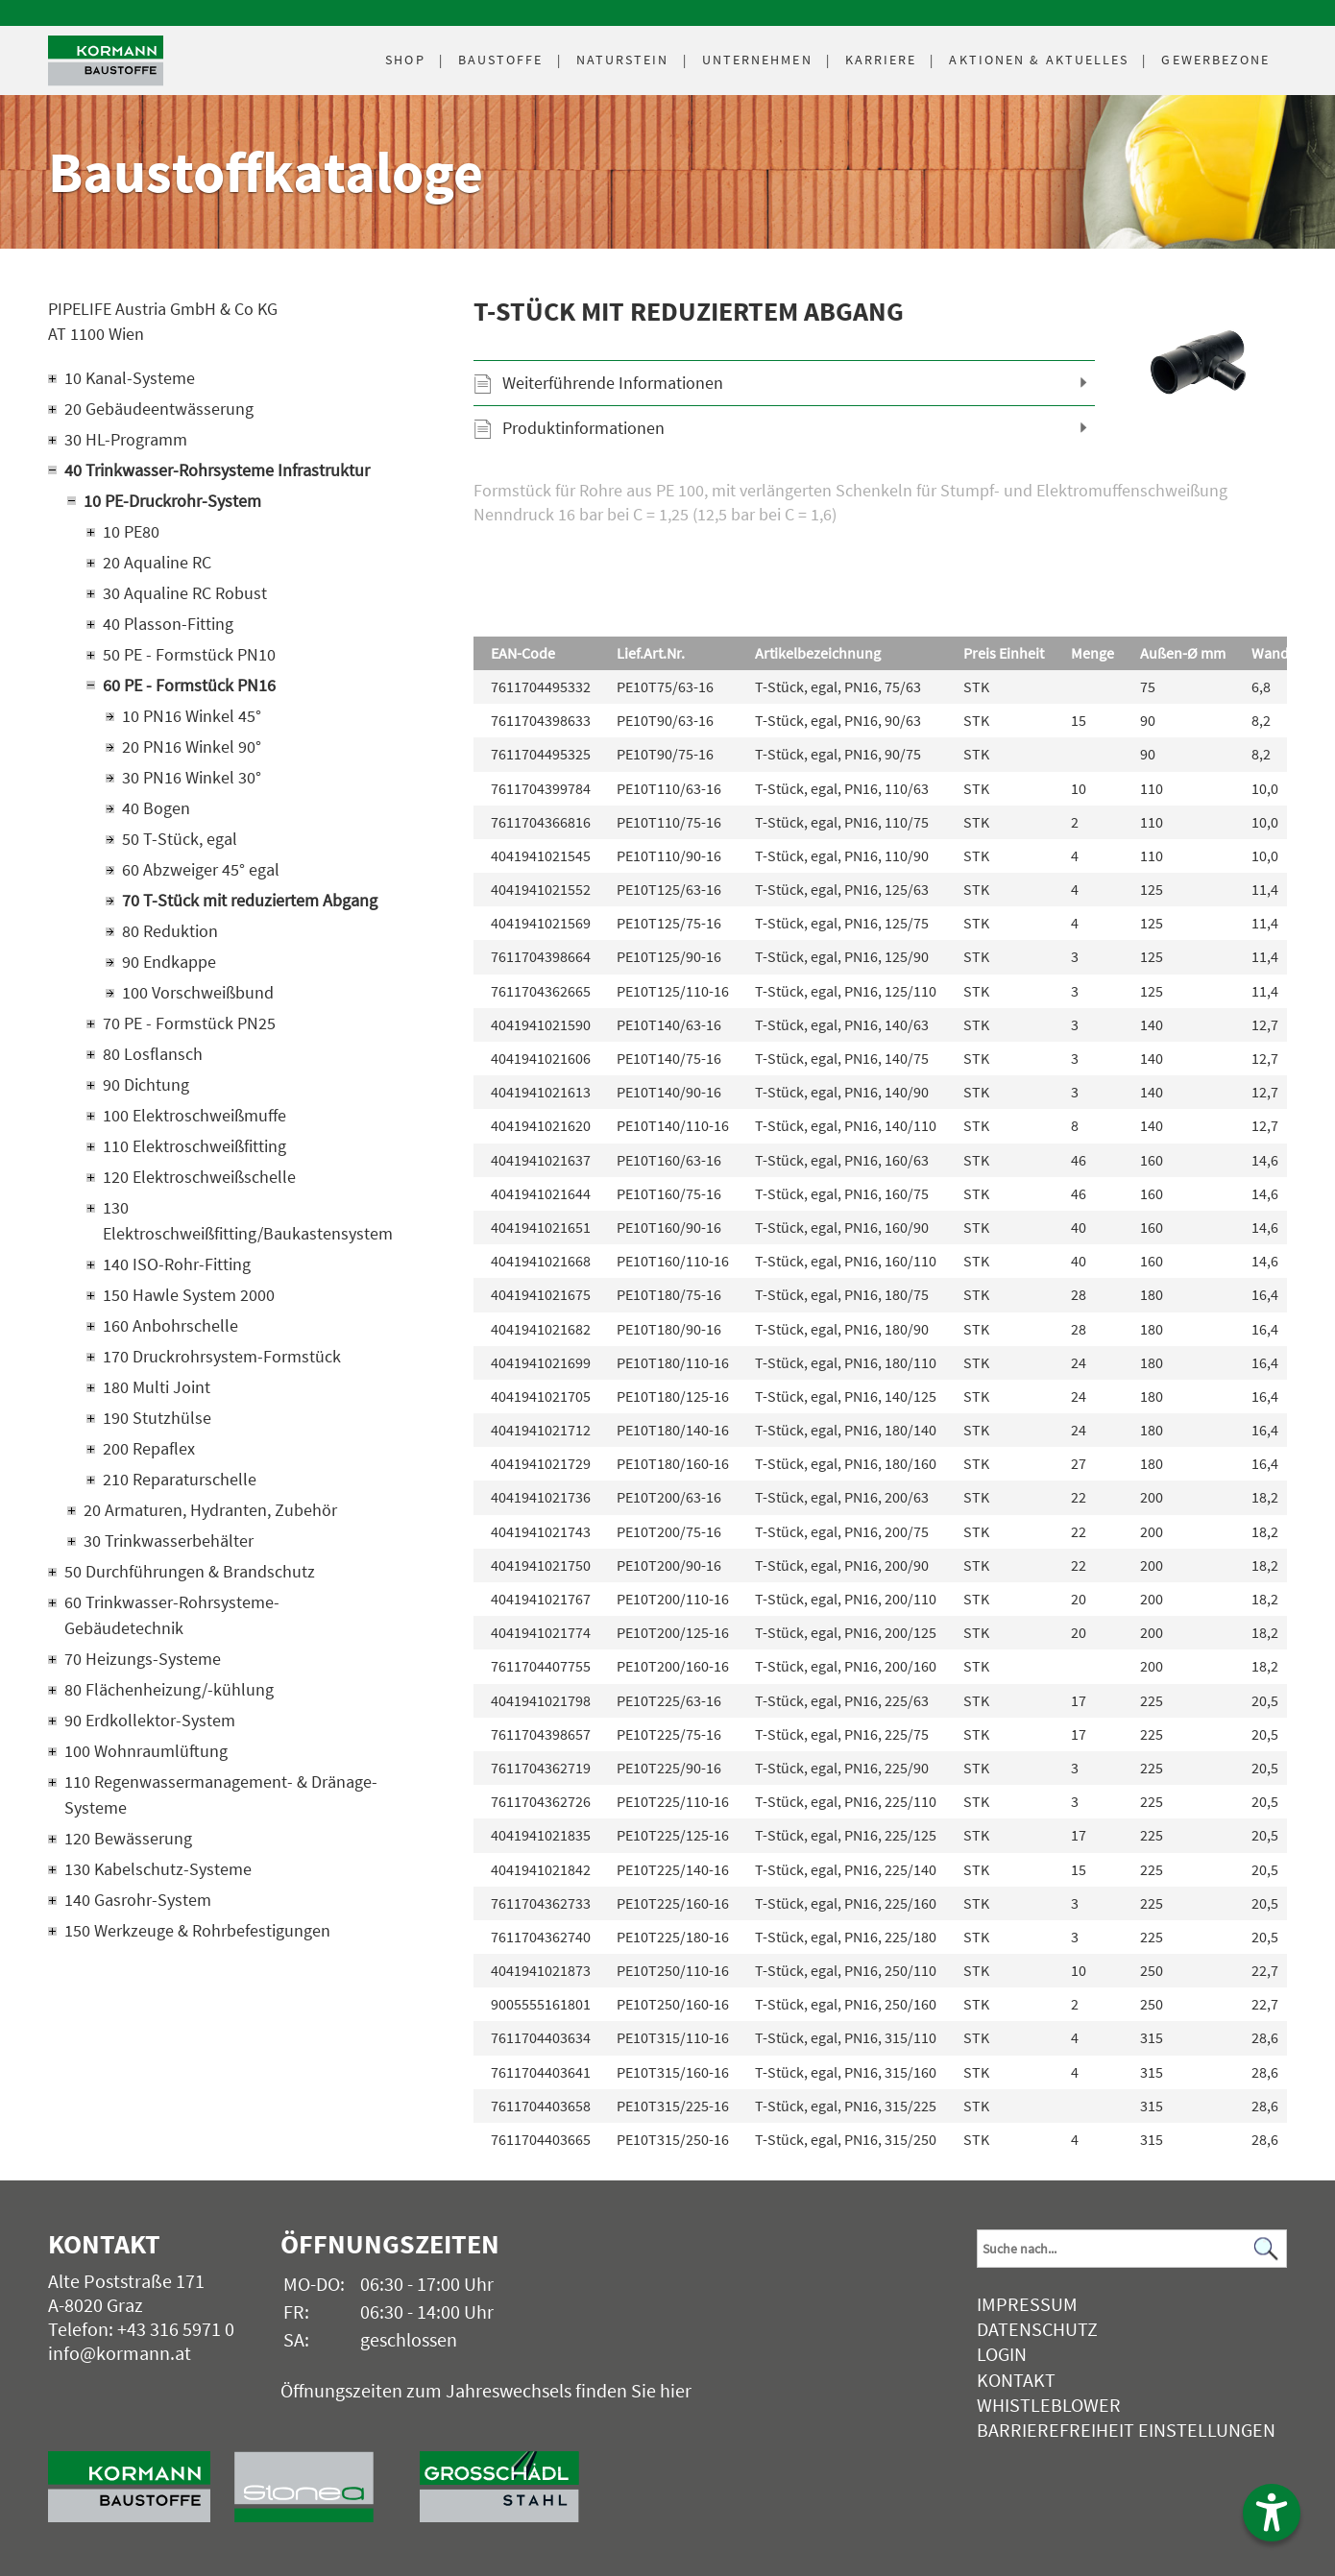  Describe the element at coordinates (179, 839) in the screenshot. I see `50 T-Stück, egal` at that location.